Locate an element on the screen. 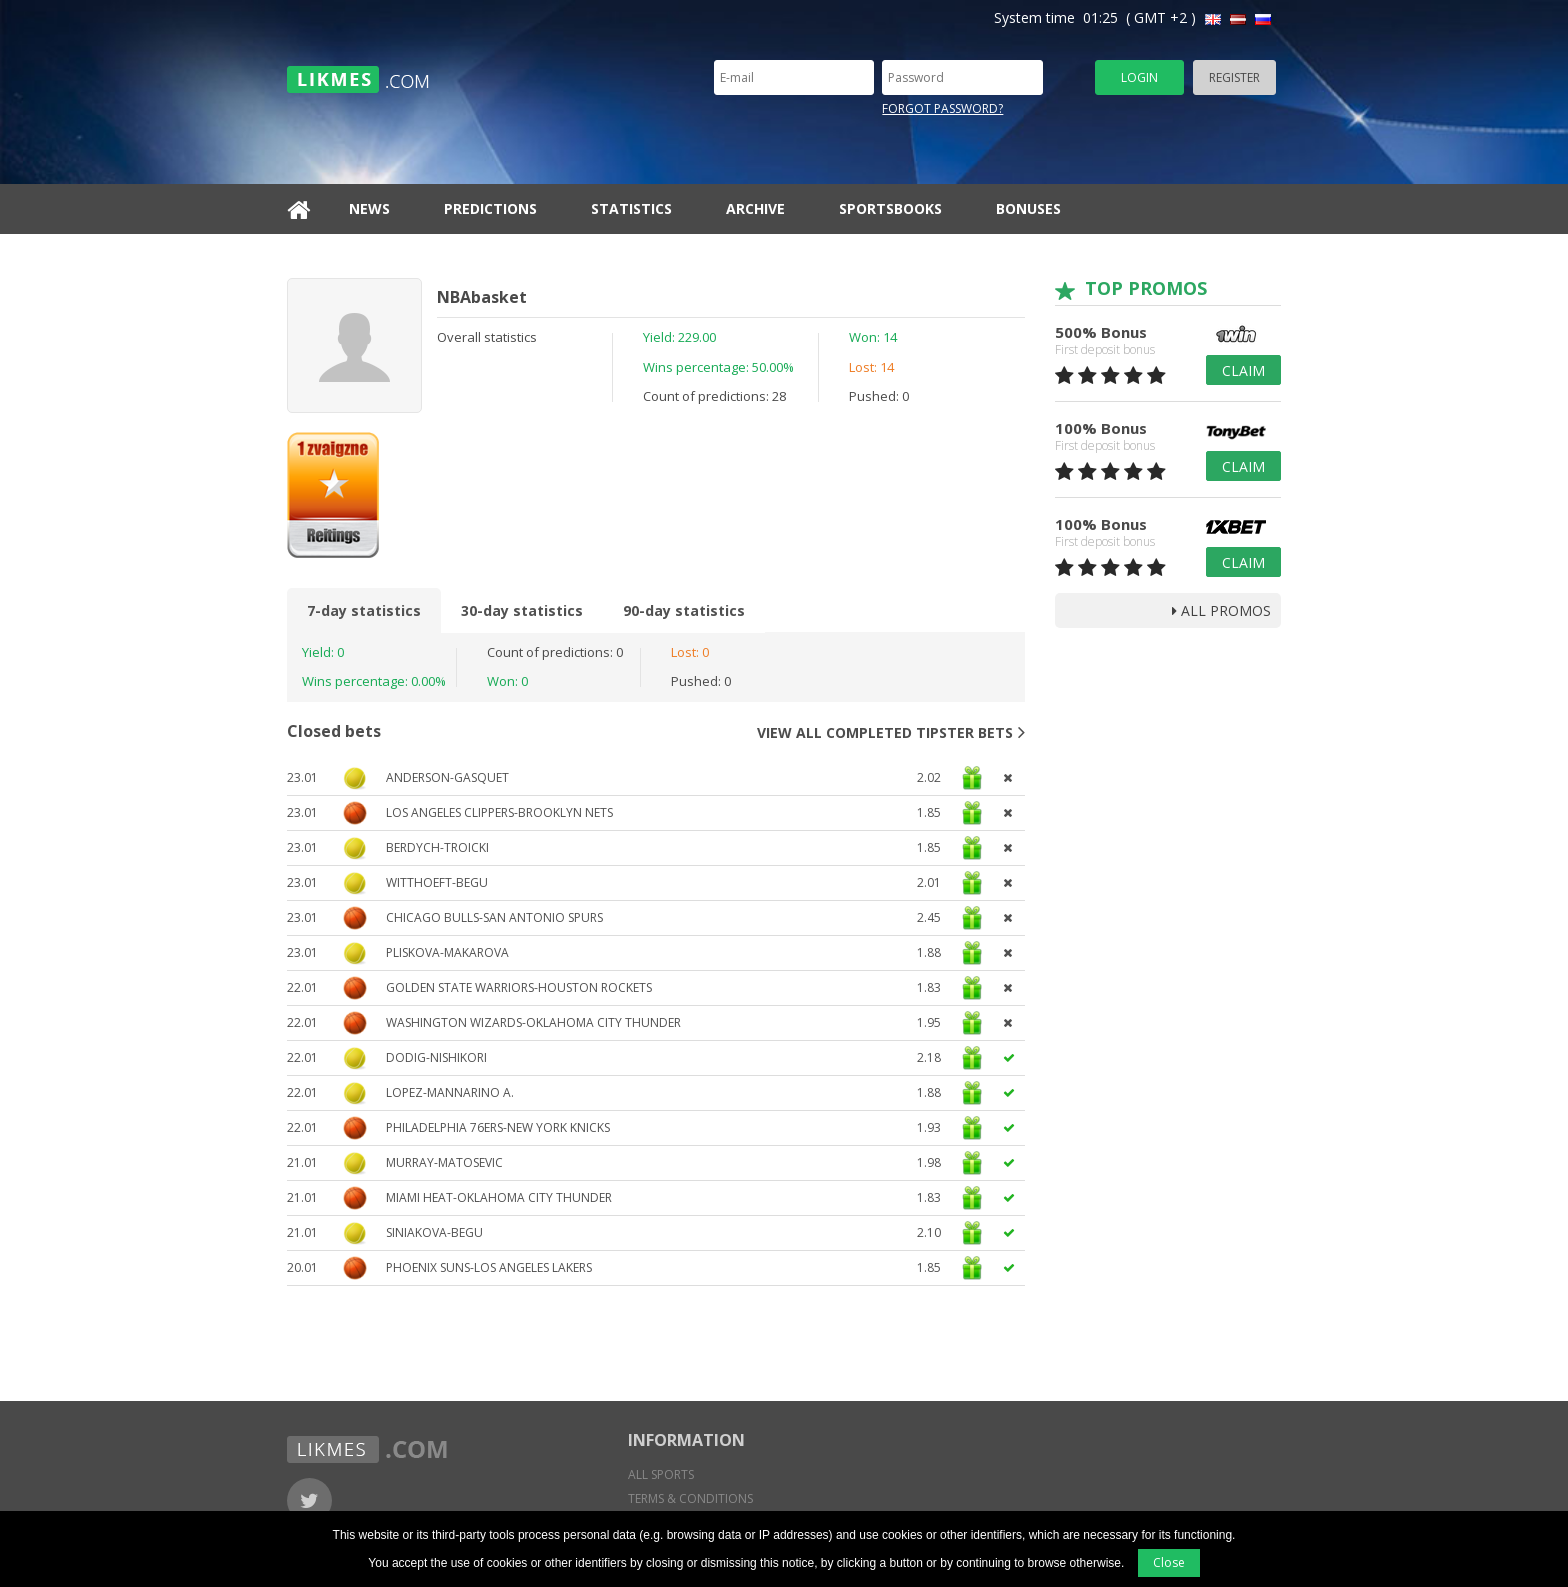 Image resolution: width=1568 pixels, height=1587 pixels. Forgot password? is located at coordinates (942, 108).